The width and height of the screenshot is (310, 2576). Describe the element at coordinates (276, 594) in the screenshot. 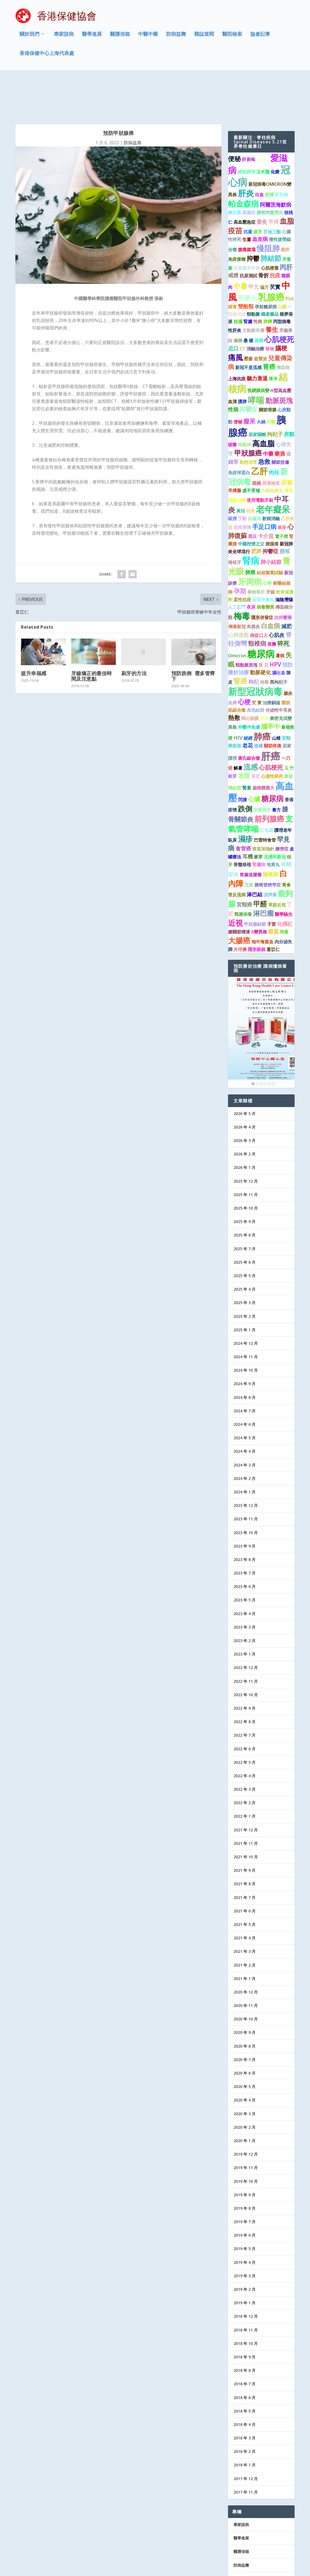

I see `心肌炎 [心肌炎 (2 個項目)]` at that location.